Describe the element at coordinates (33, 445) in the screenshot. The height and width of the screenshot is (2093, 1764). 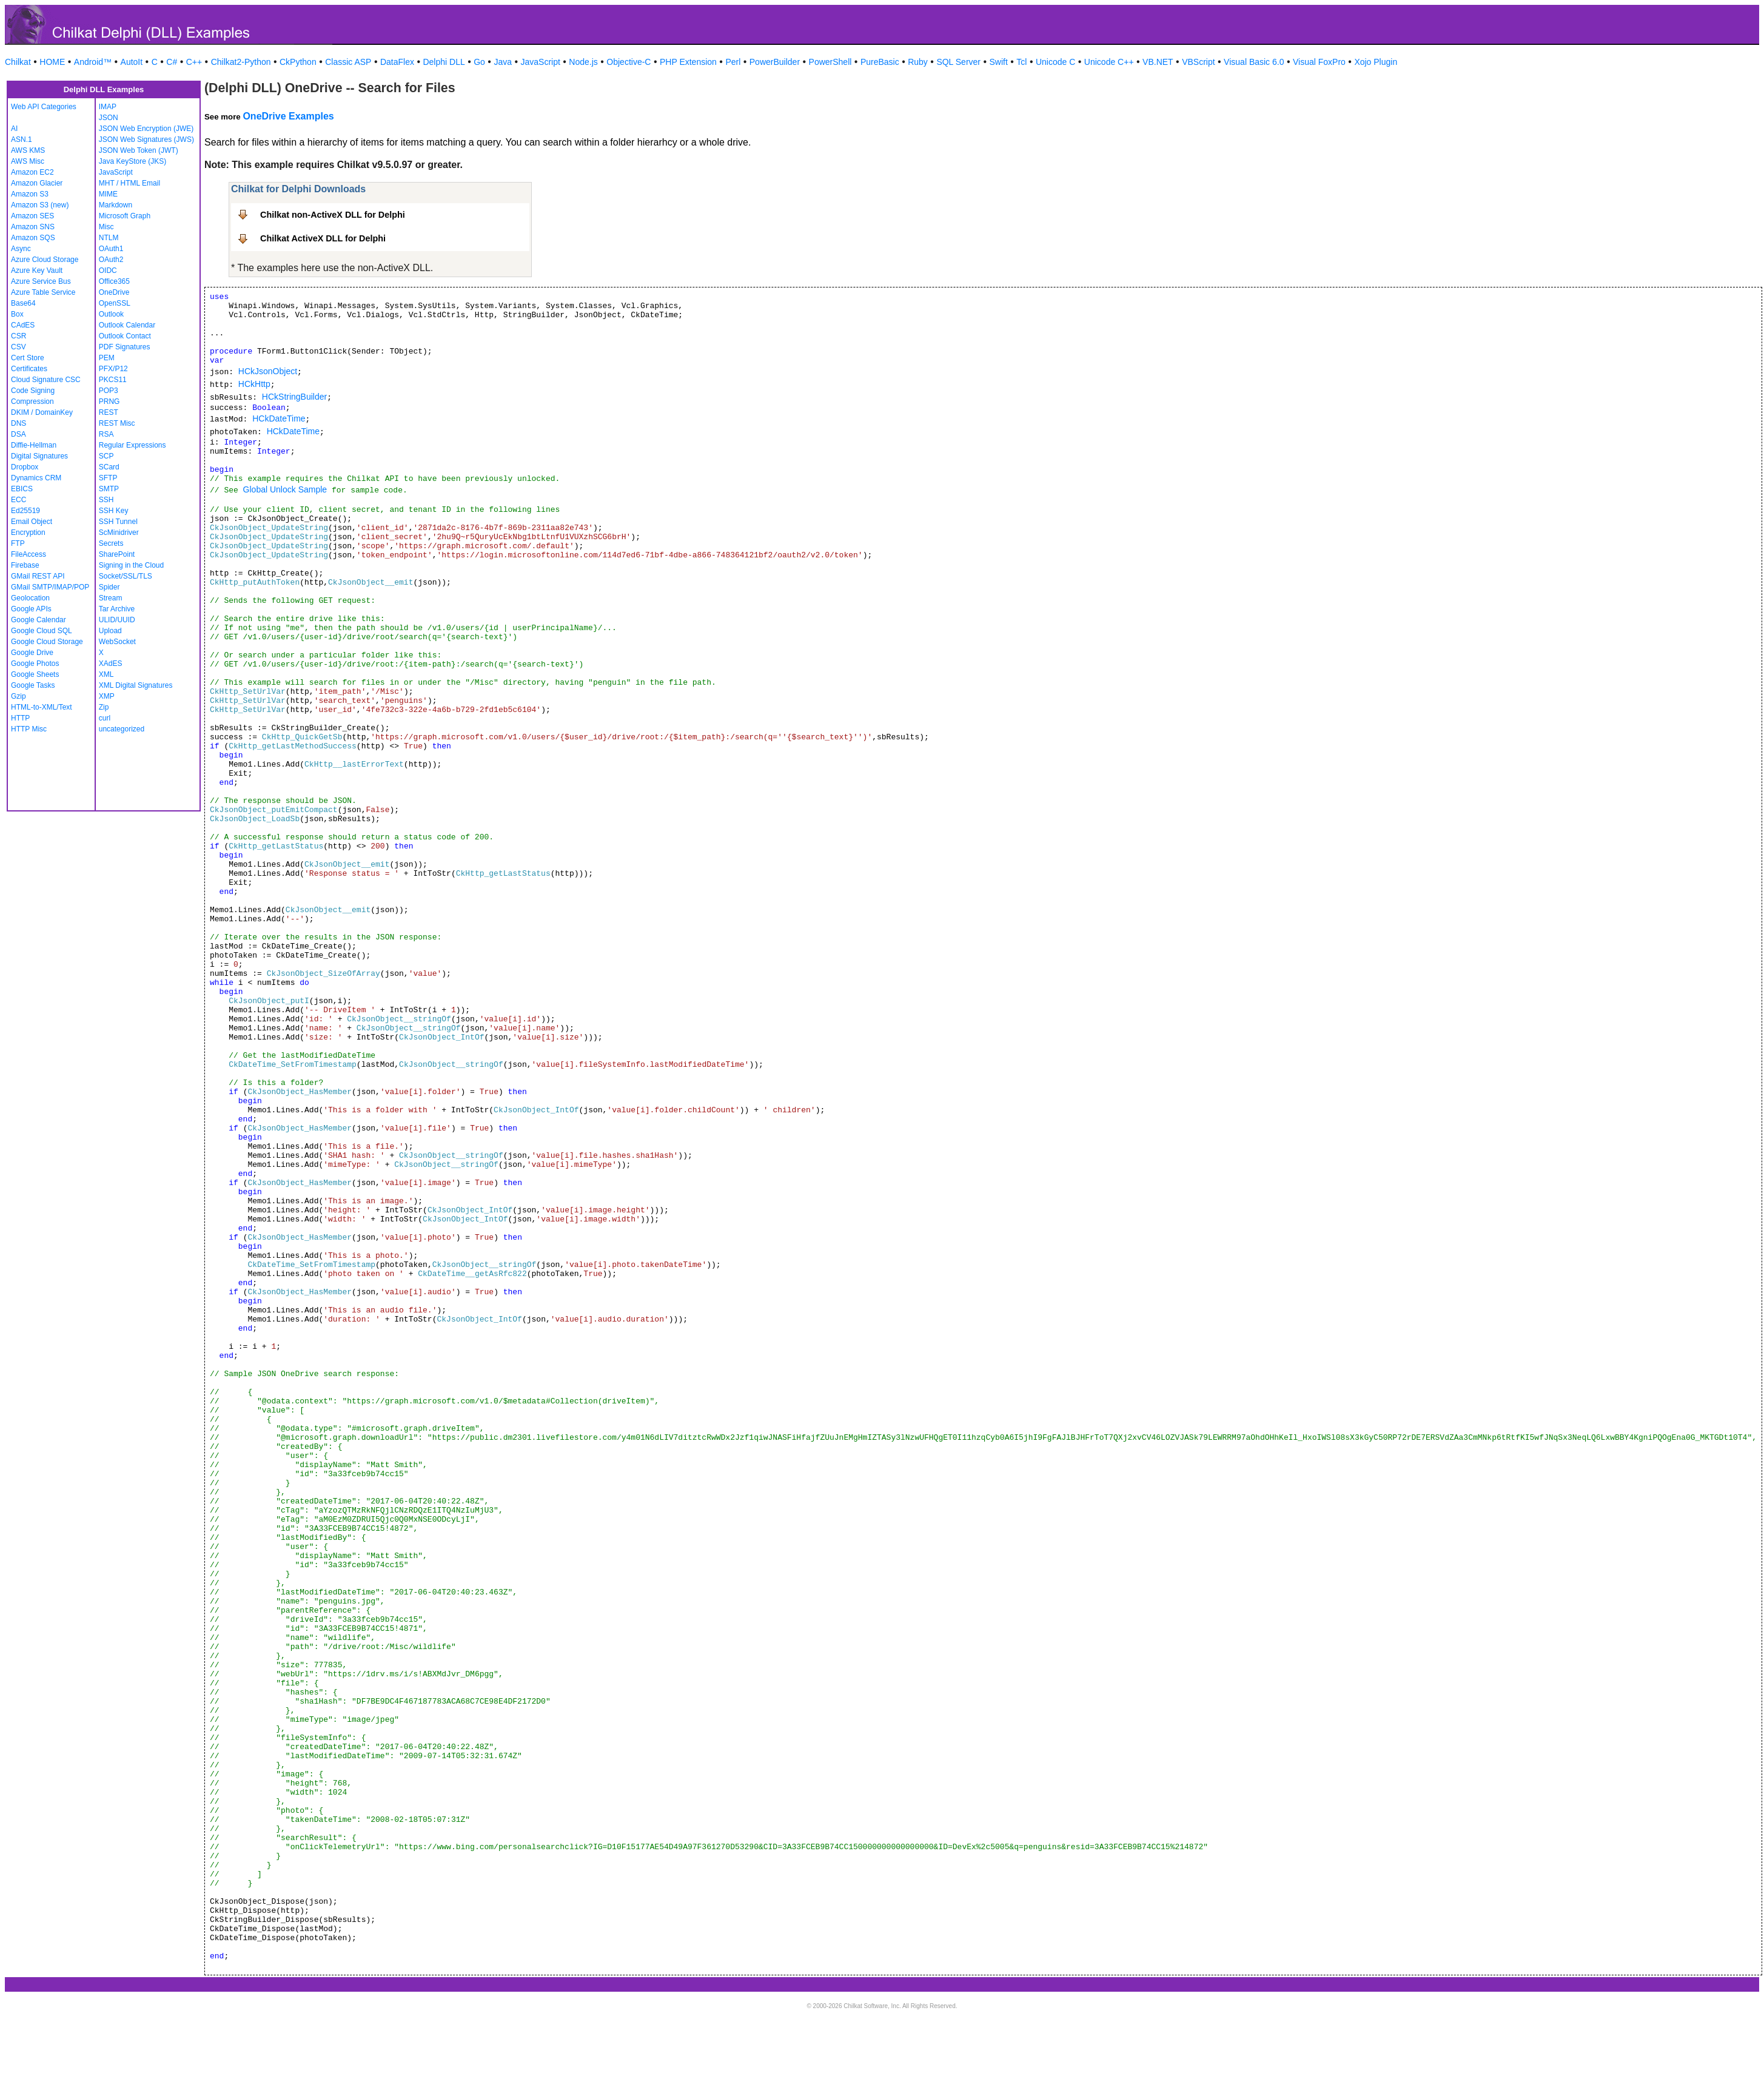
I see `Diffie-Hellman` at that location.